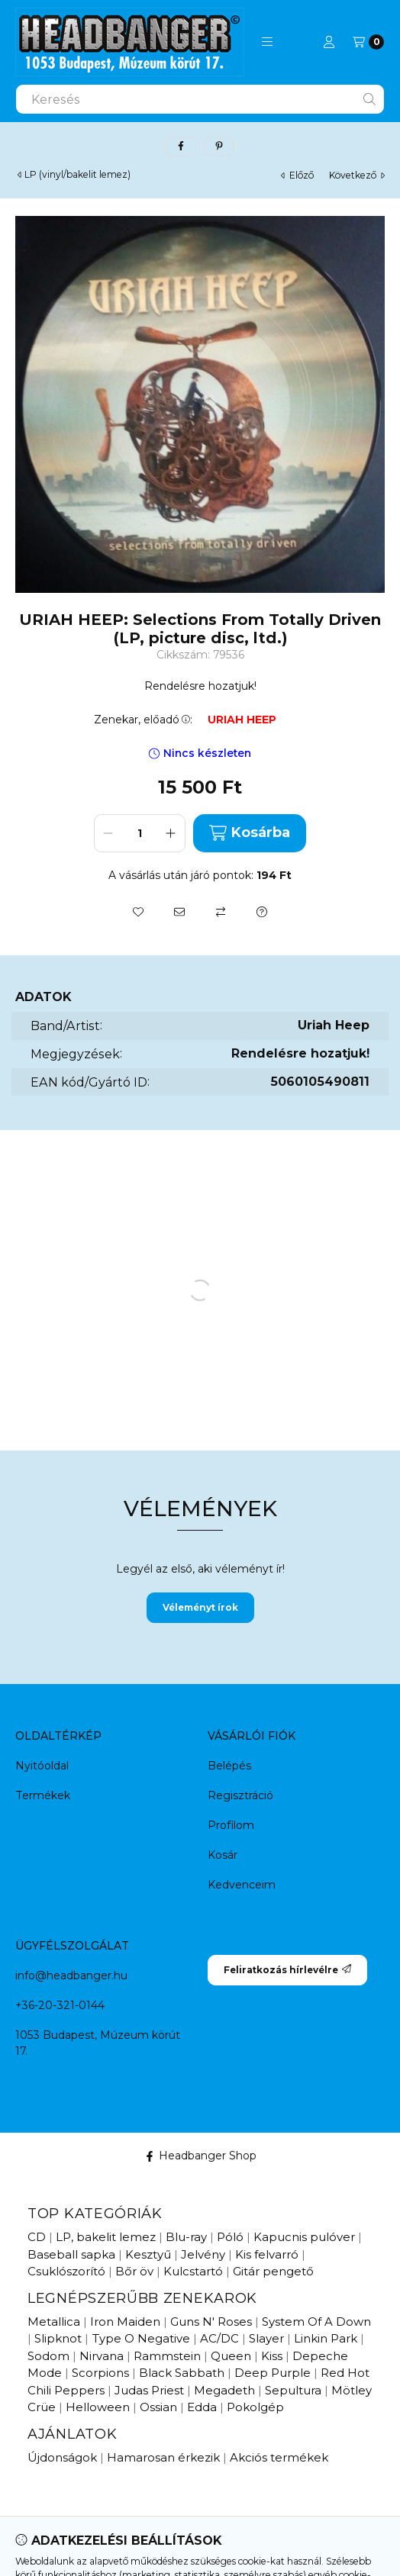 This screenshot has width=400, height=2576. I want to click on Kulcstartó, so click(193, 2271).